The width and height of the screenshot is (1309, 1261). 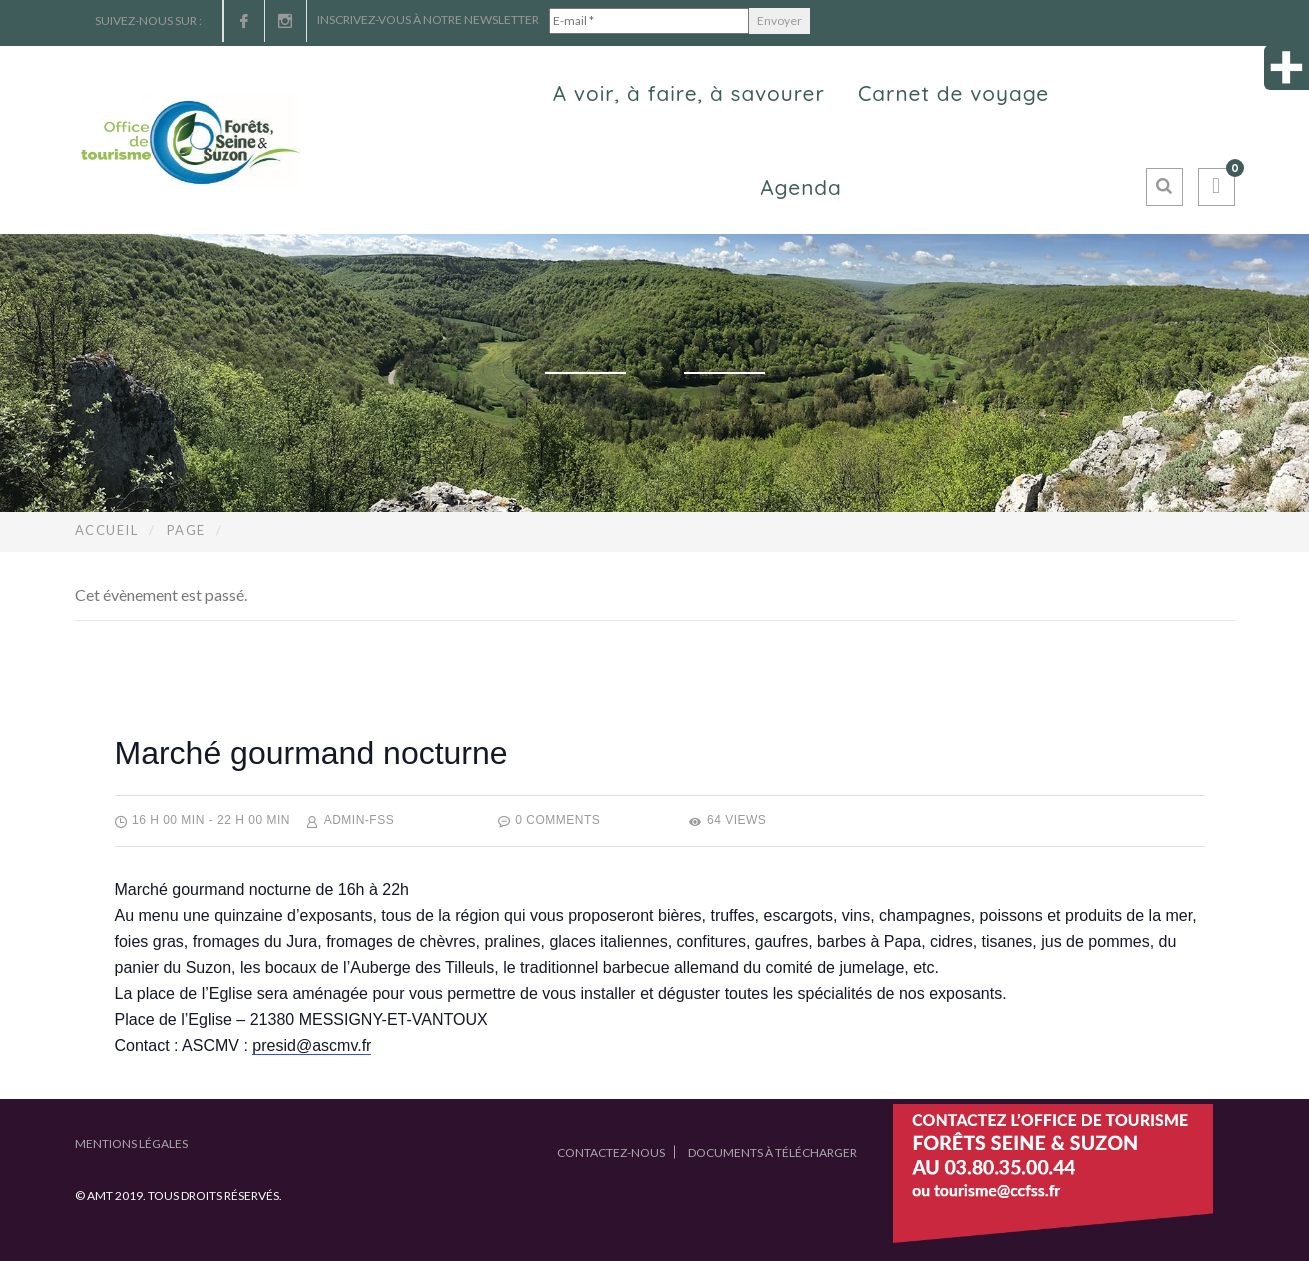 I want to click on presid@ascmv.fr, so click(x=311, y=1045).